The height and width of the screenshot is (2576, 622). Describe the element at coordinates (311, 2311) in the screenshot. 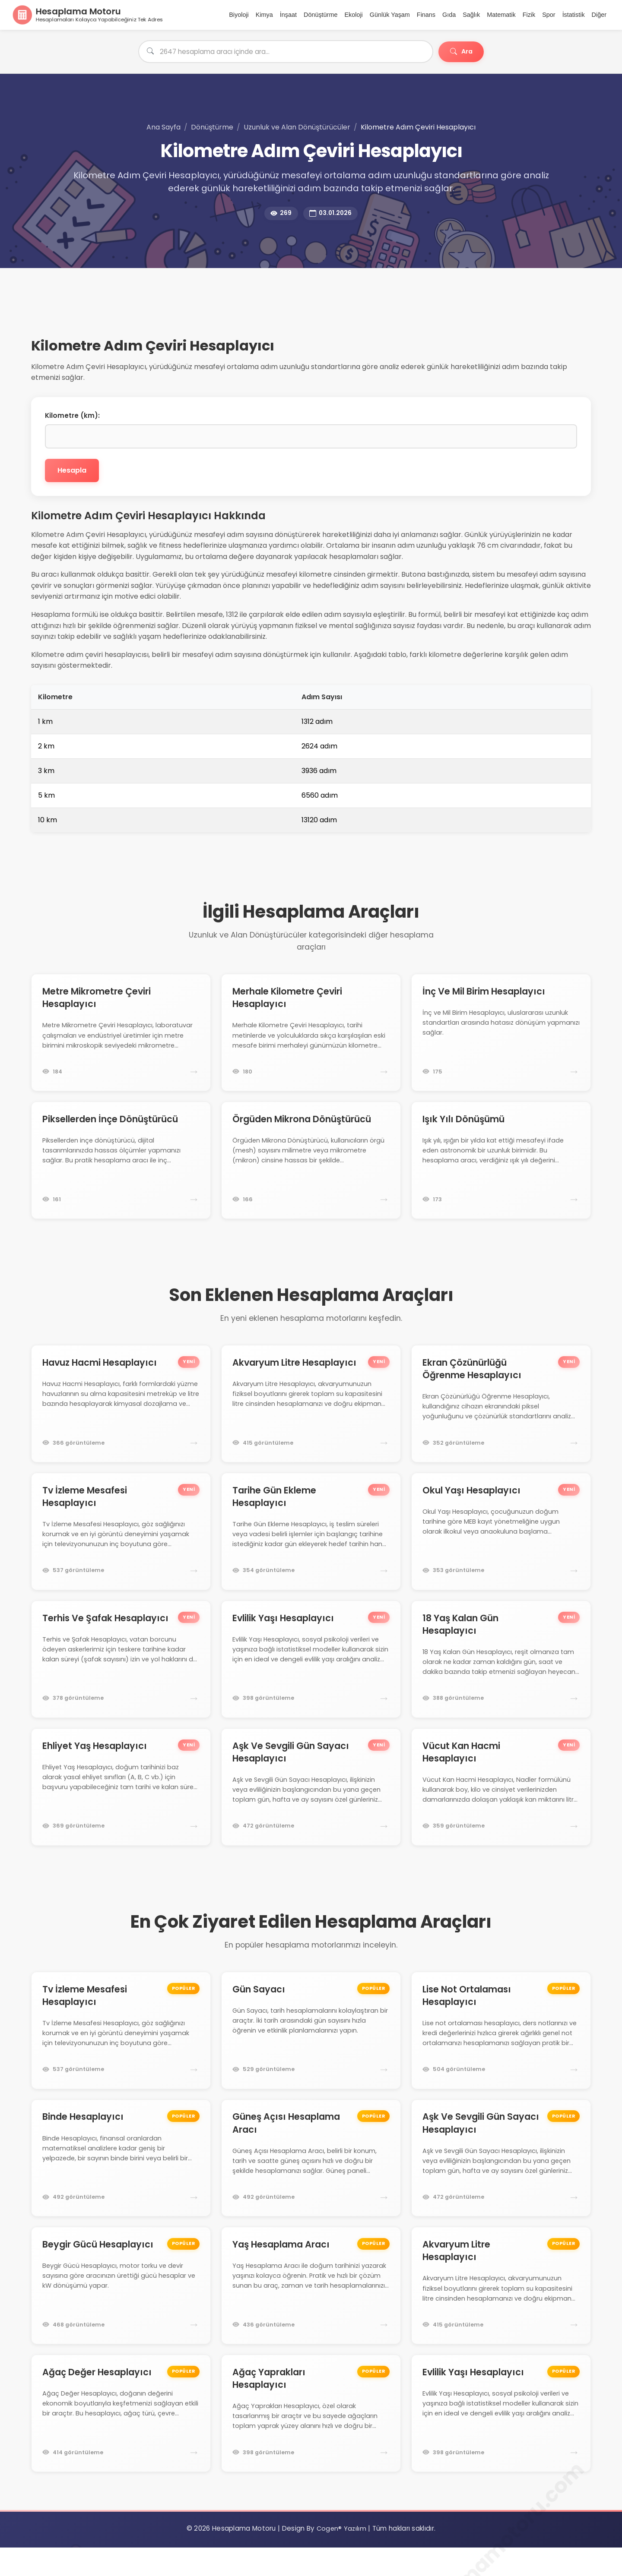

I see `[Yaş Hesaplama Aracı hesaplama motoruna git]` at that location.